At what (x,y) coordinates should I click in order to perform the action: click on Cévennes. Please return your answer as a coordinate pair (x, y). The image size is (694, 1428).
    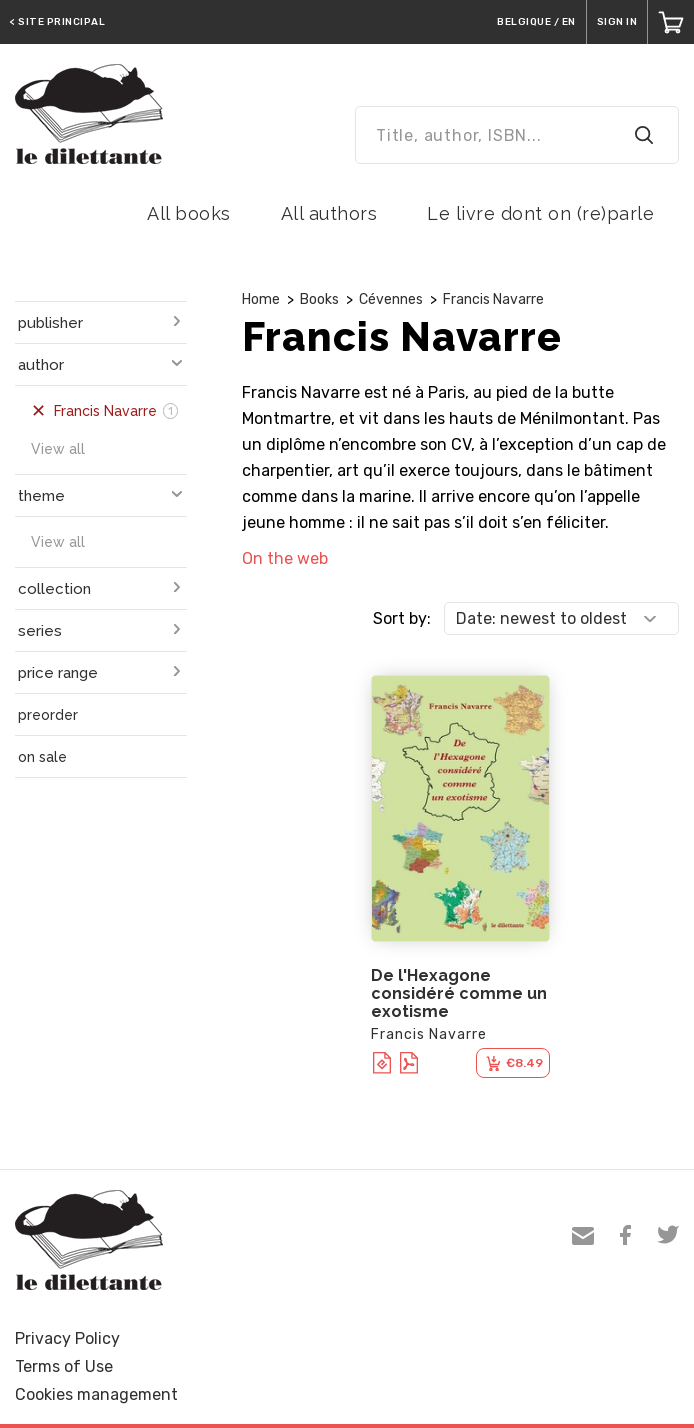
    Looking at the image, I should click on (391, 299).